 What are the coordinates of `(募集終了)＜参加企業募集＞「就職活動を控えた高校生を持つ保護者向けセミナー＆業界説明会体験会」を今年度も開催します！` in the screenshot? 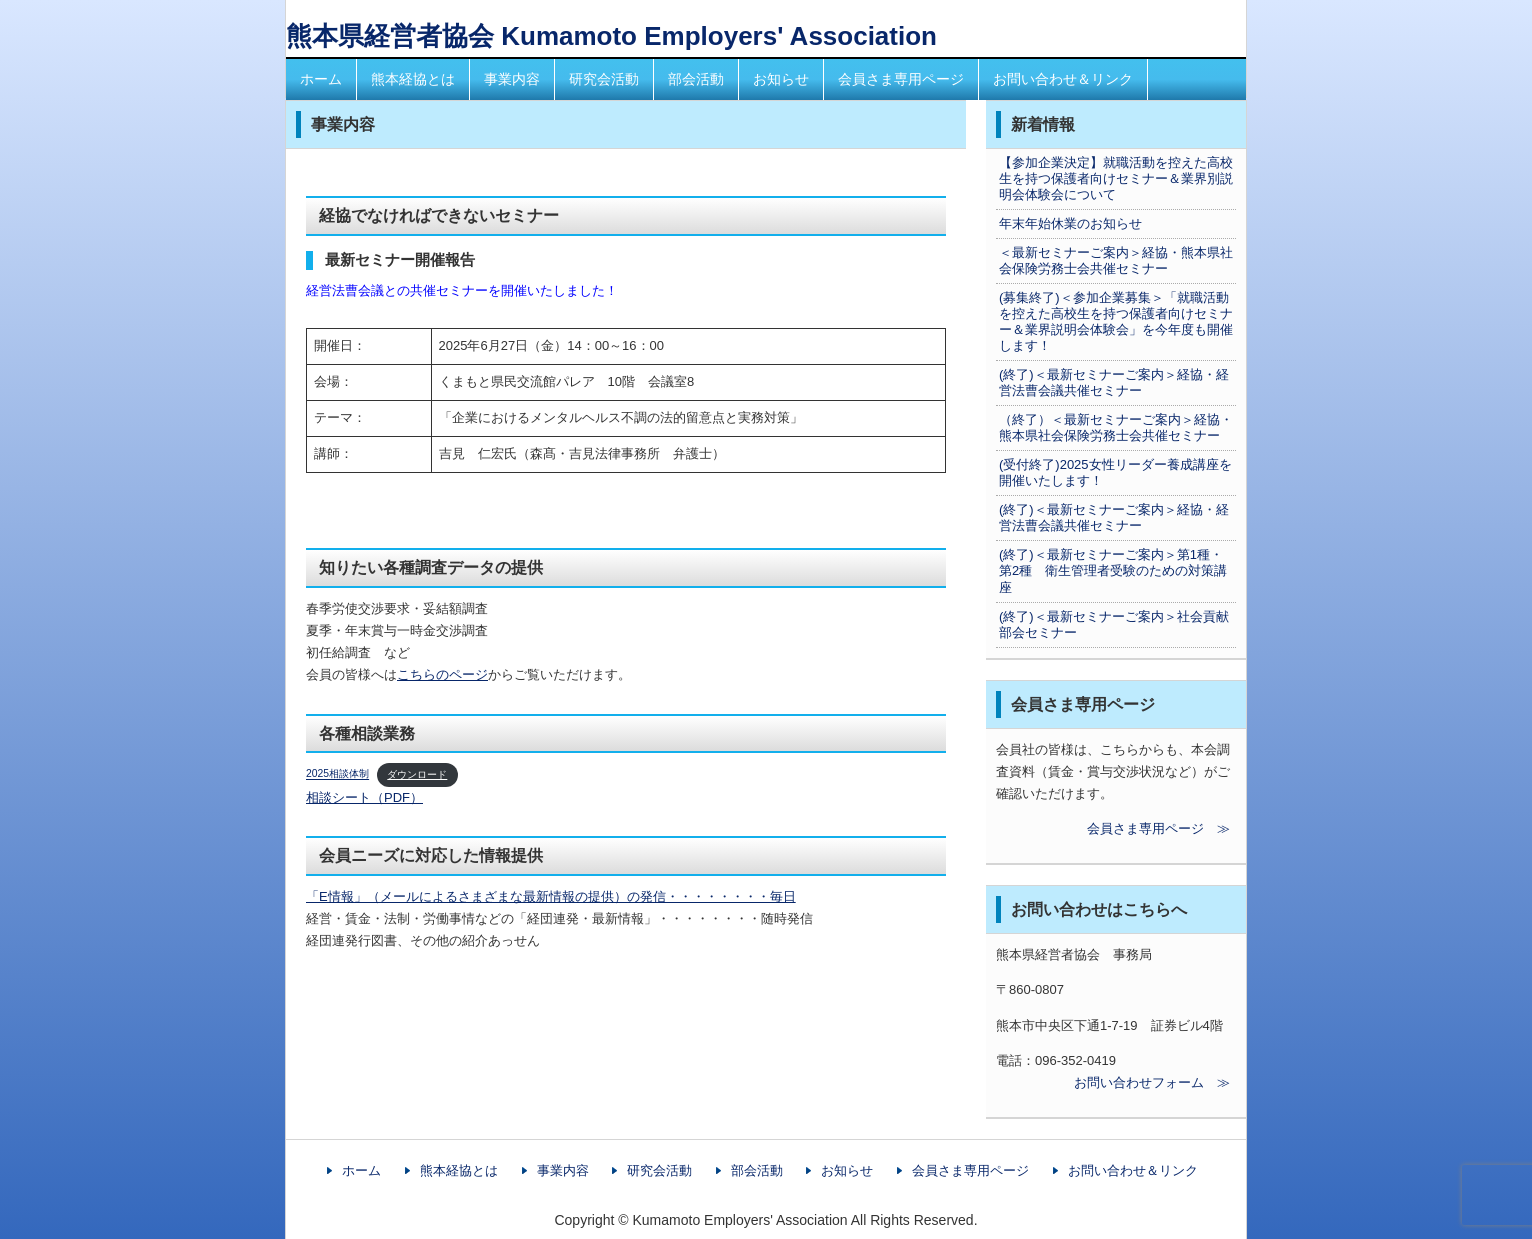 It's located at (1116, 321).